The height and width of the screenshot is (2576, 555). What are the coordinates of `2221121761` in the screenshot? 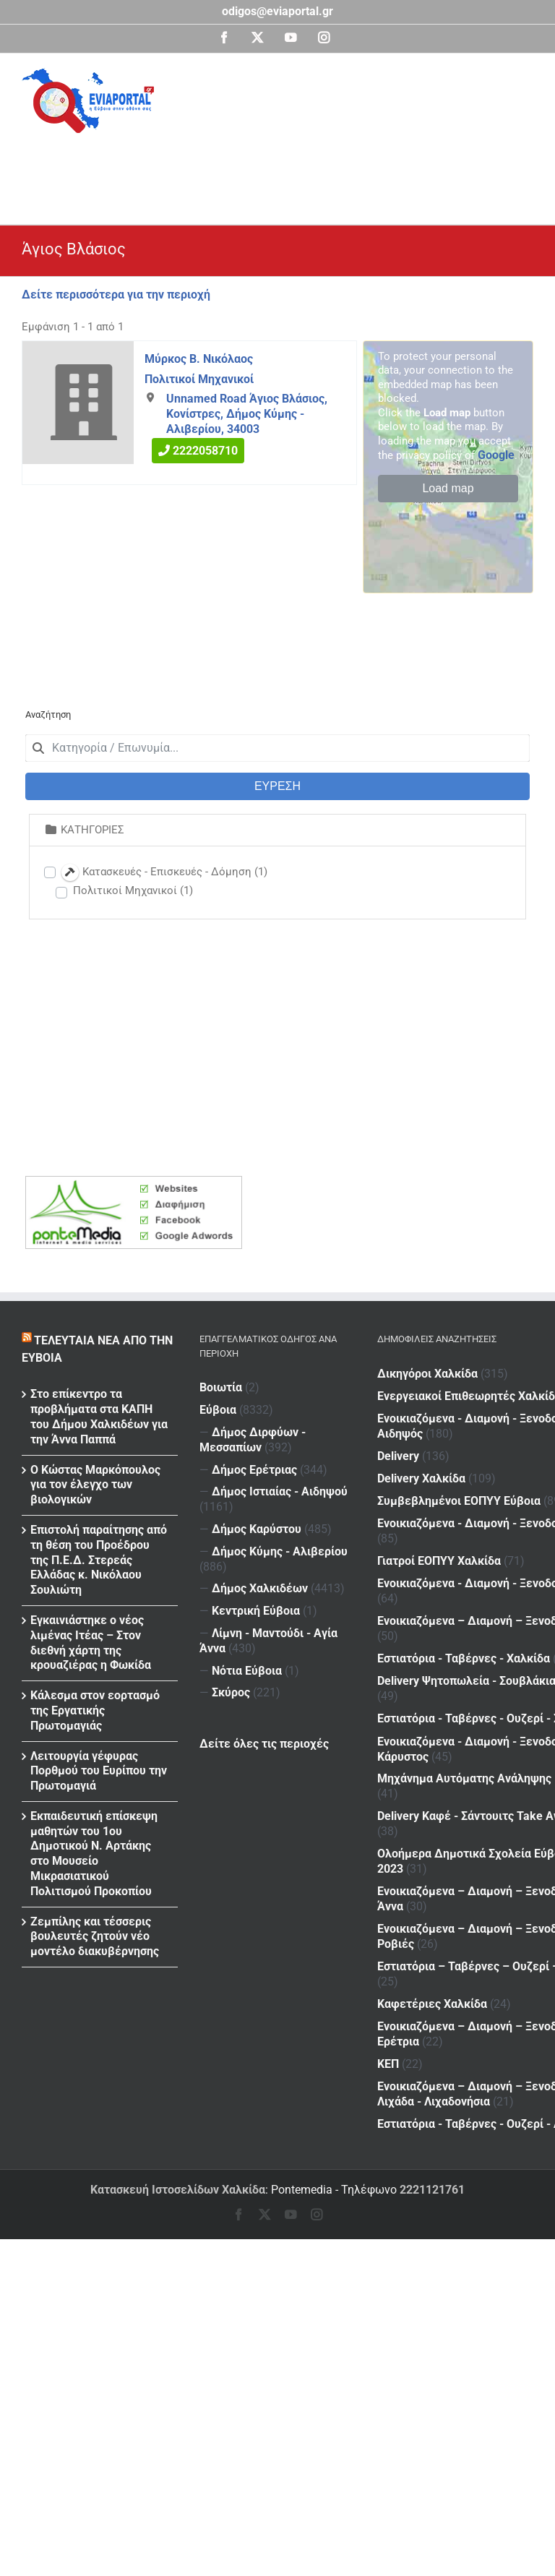 It's located at (432, 2190).